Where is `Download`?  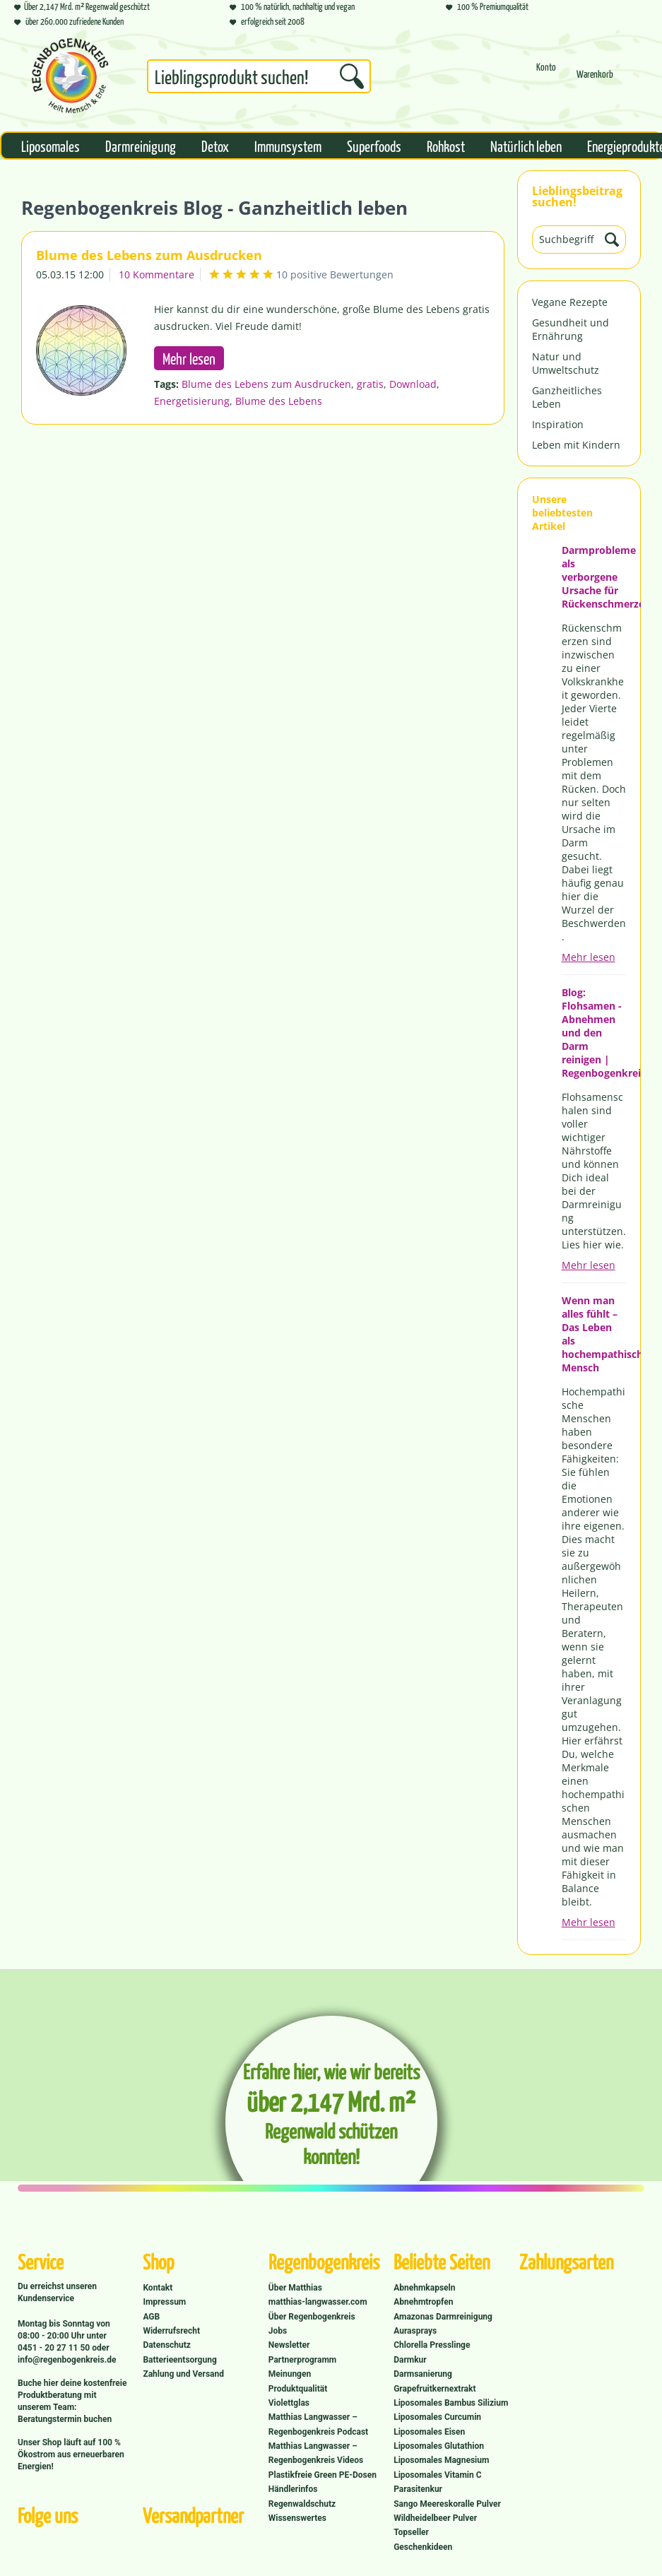 Download is located at coordinates (413, 384).